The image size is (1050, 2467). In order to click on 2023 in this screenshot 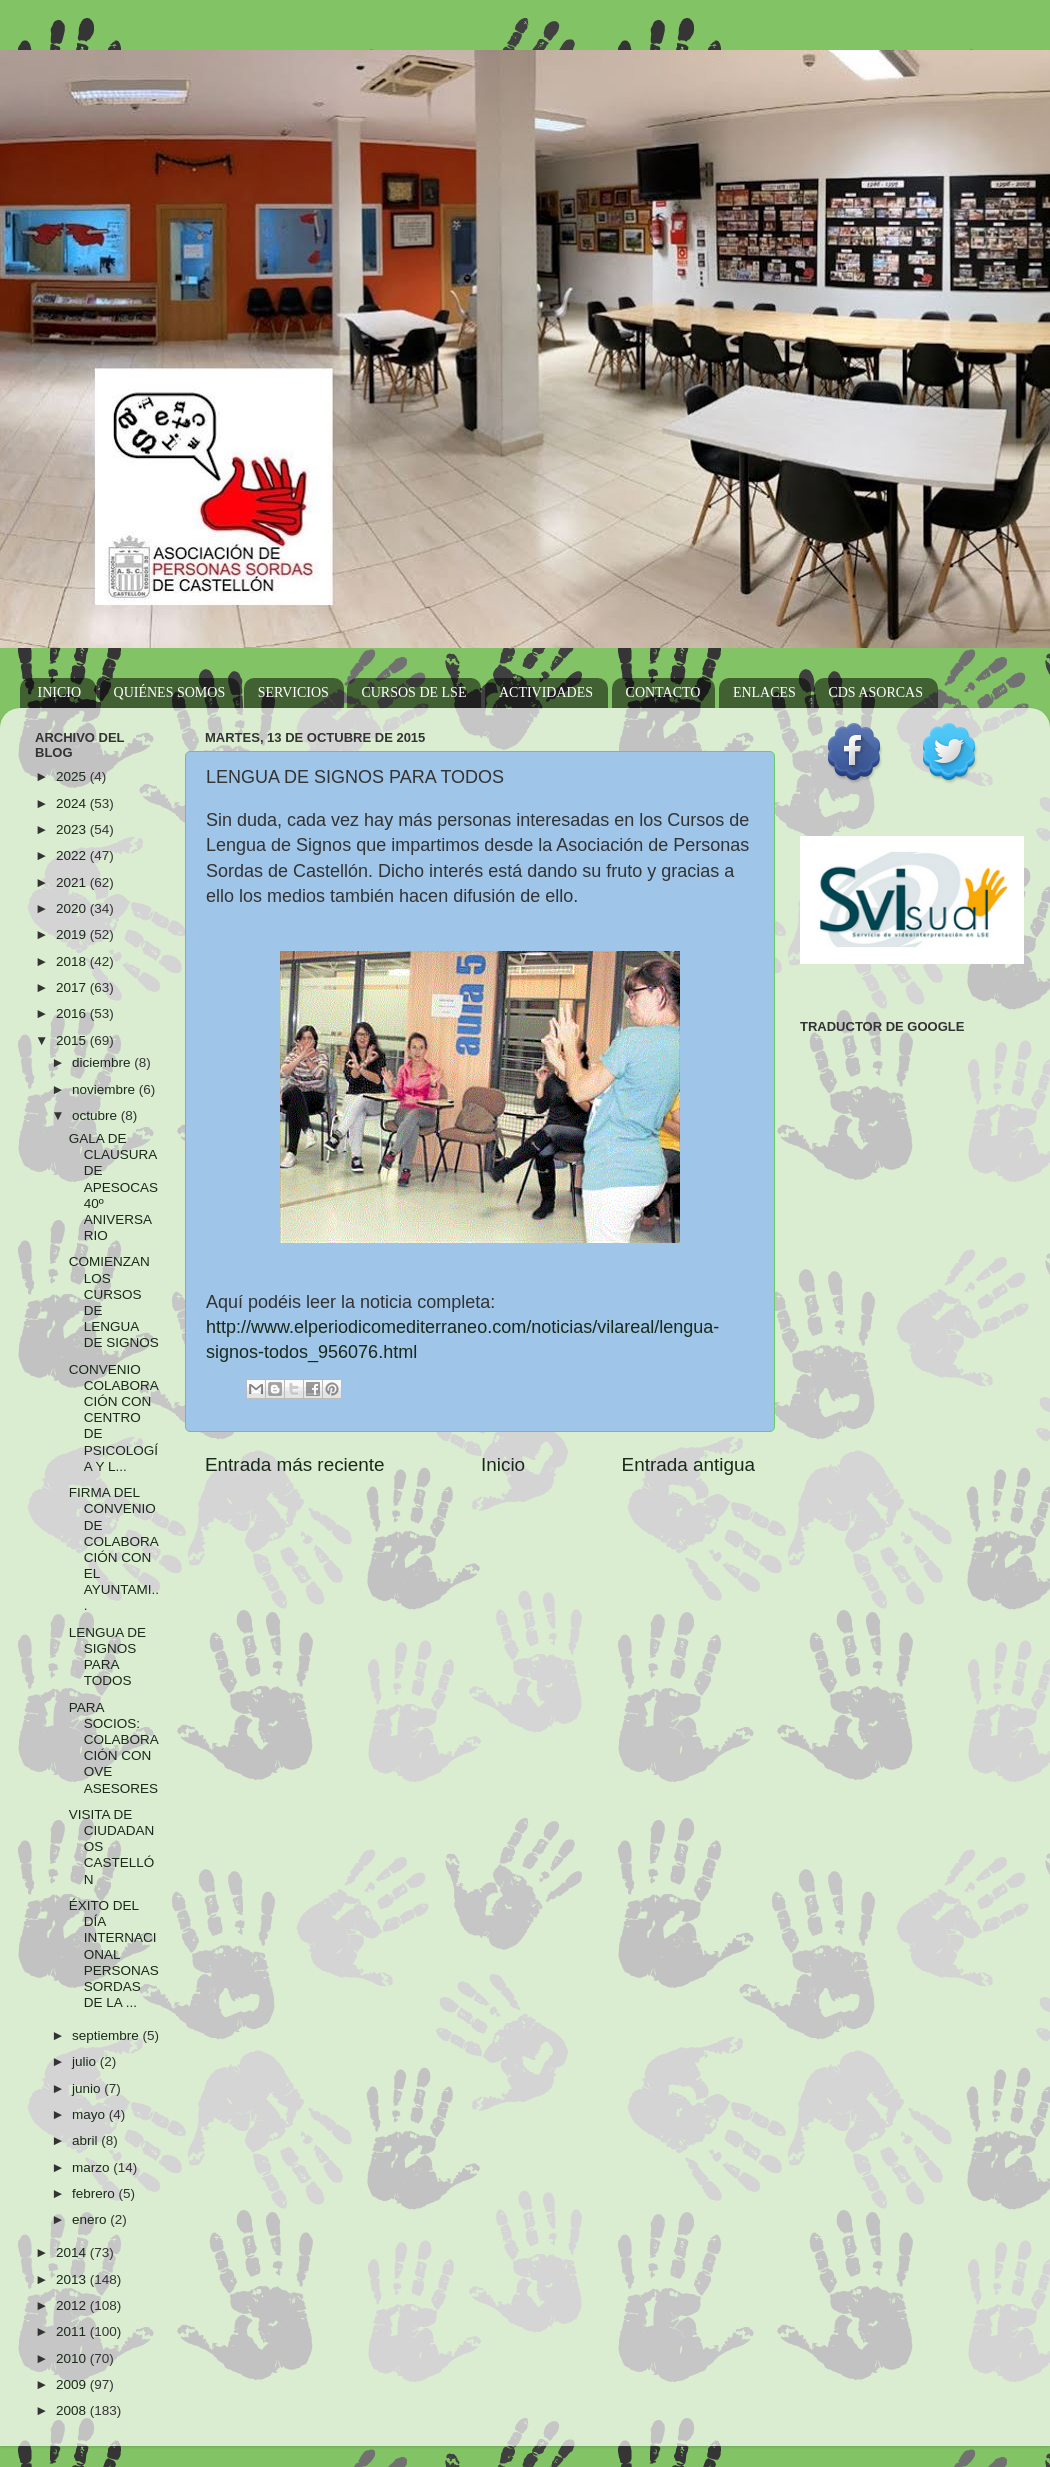, I will do `click(73, 829)`.